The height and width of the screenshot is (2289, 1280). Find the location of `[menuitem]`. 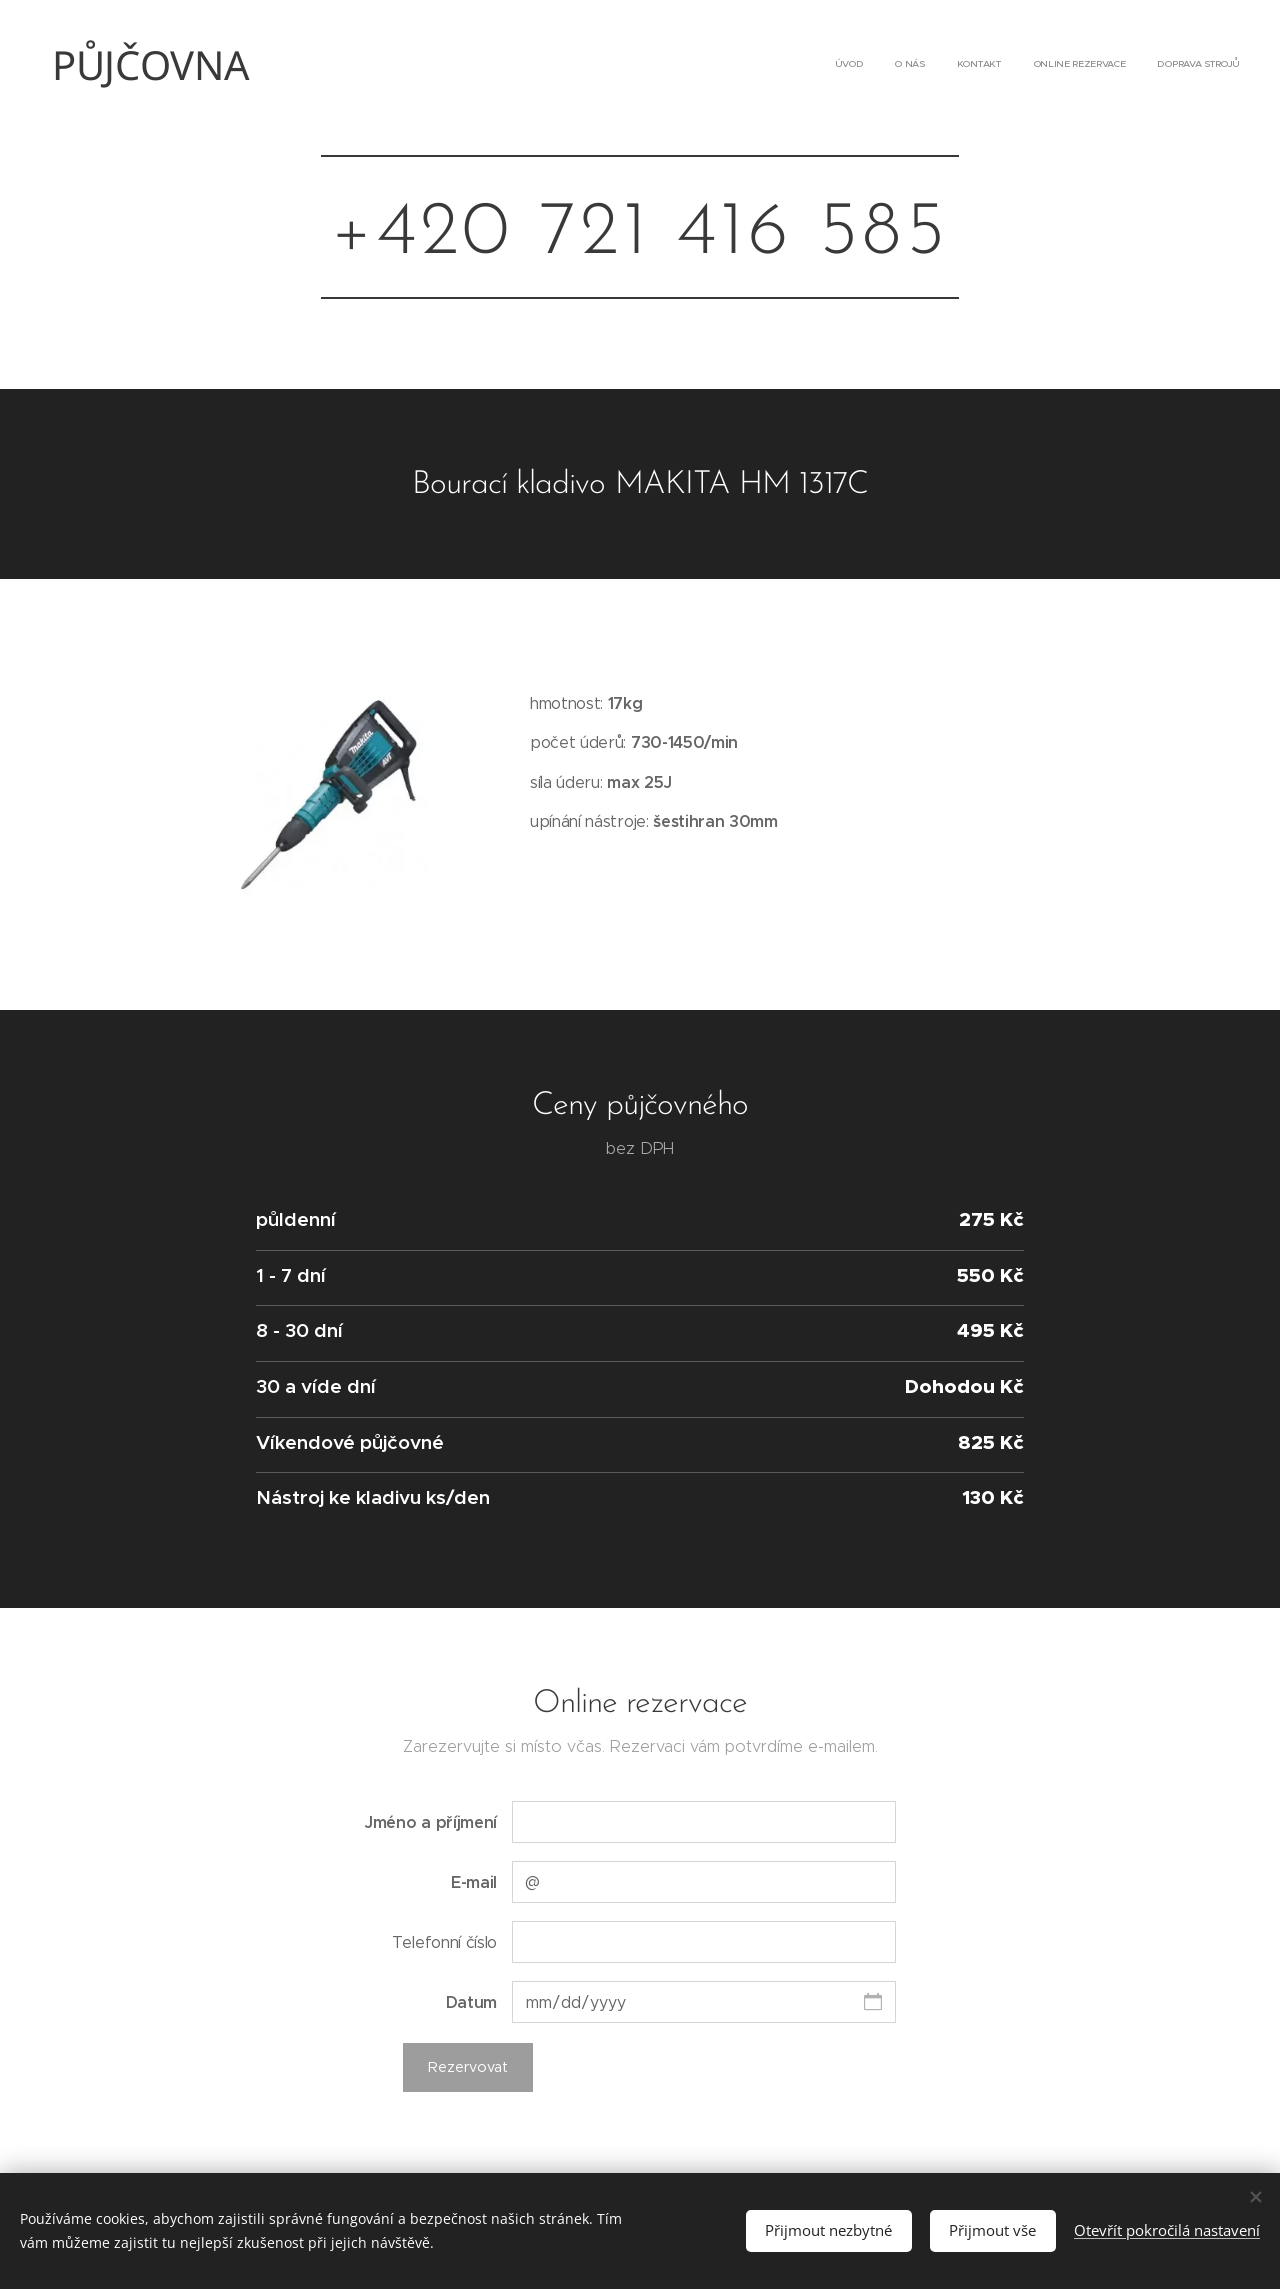

[menuitem] is located at coordinates (1117, 65).